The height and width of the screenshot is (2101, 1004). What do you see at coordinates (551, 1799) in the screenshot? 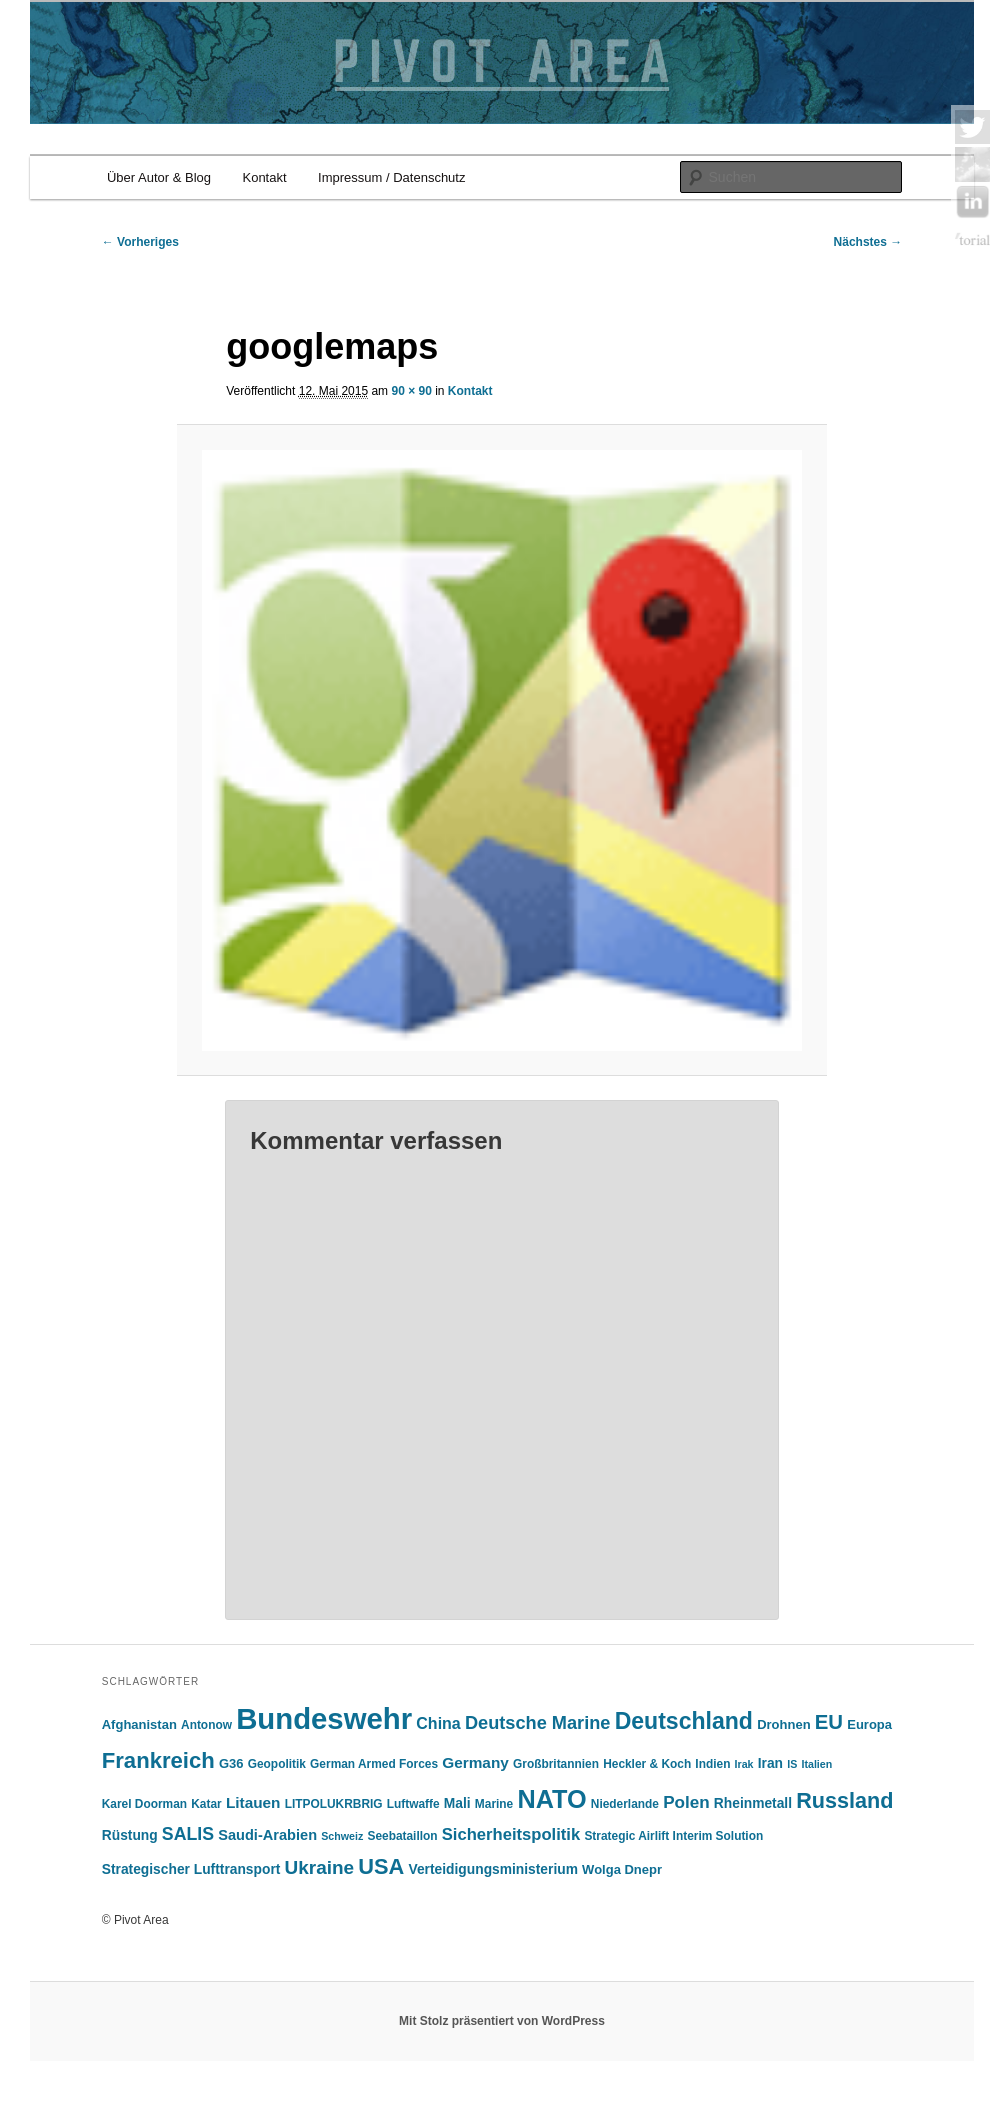
I see `NATO [NATO (42 Einträge)]` at bounding box center [551, 1799].